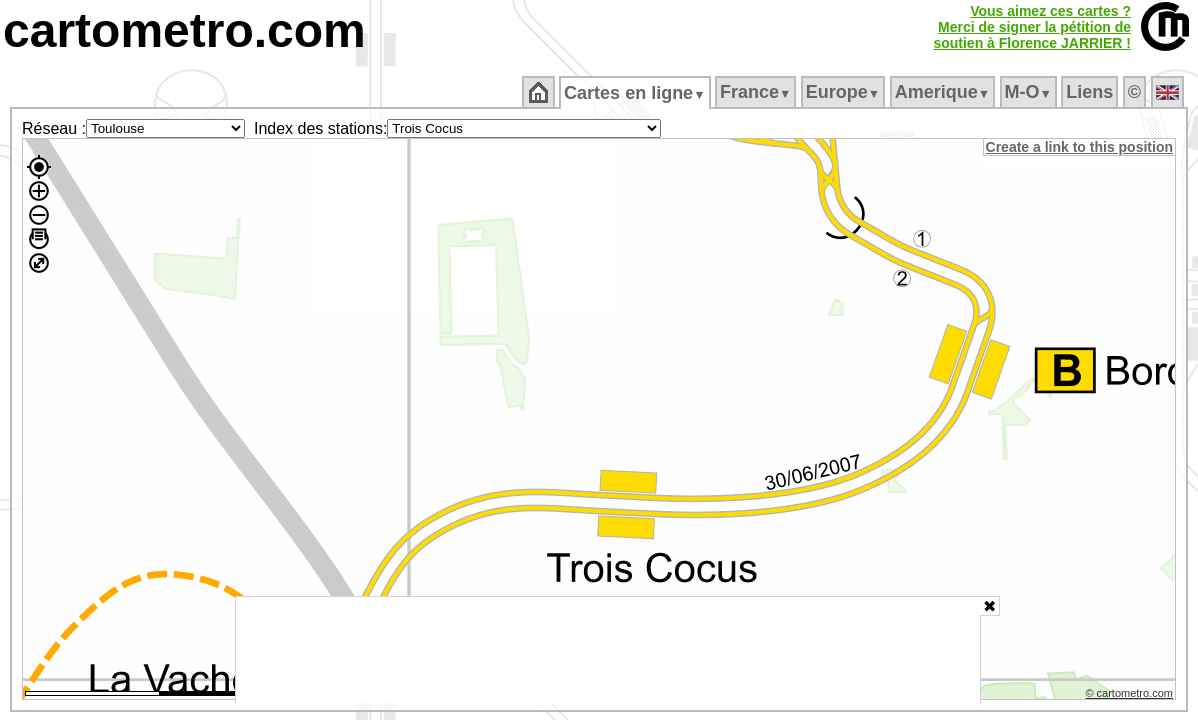  I want to click on Liens, so click(1091, 92).